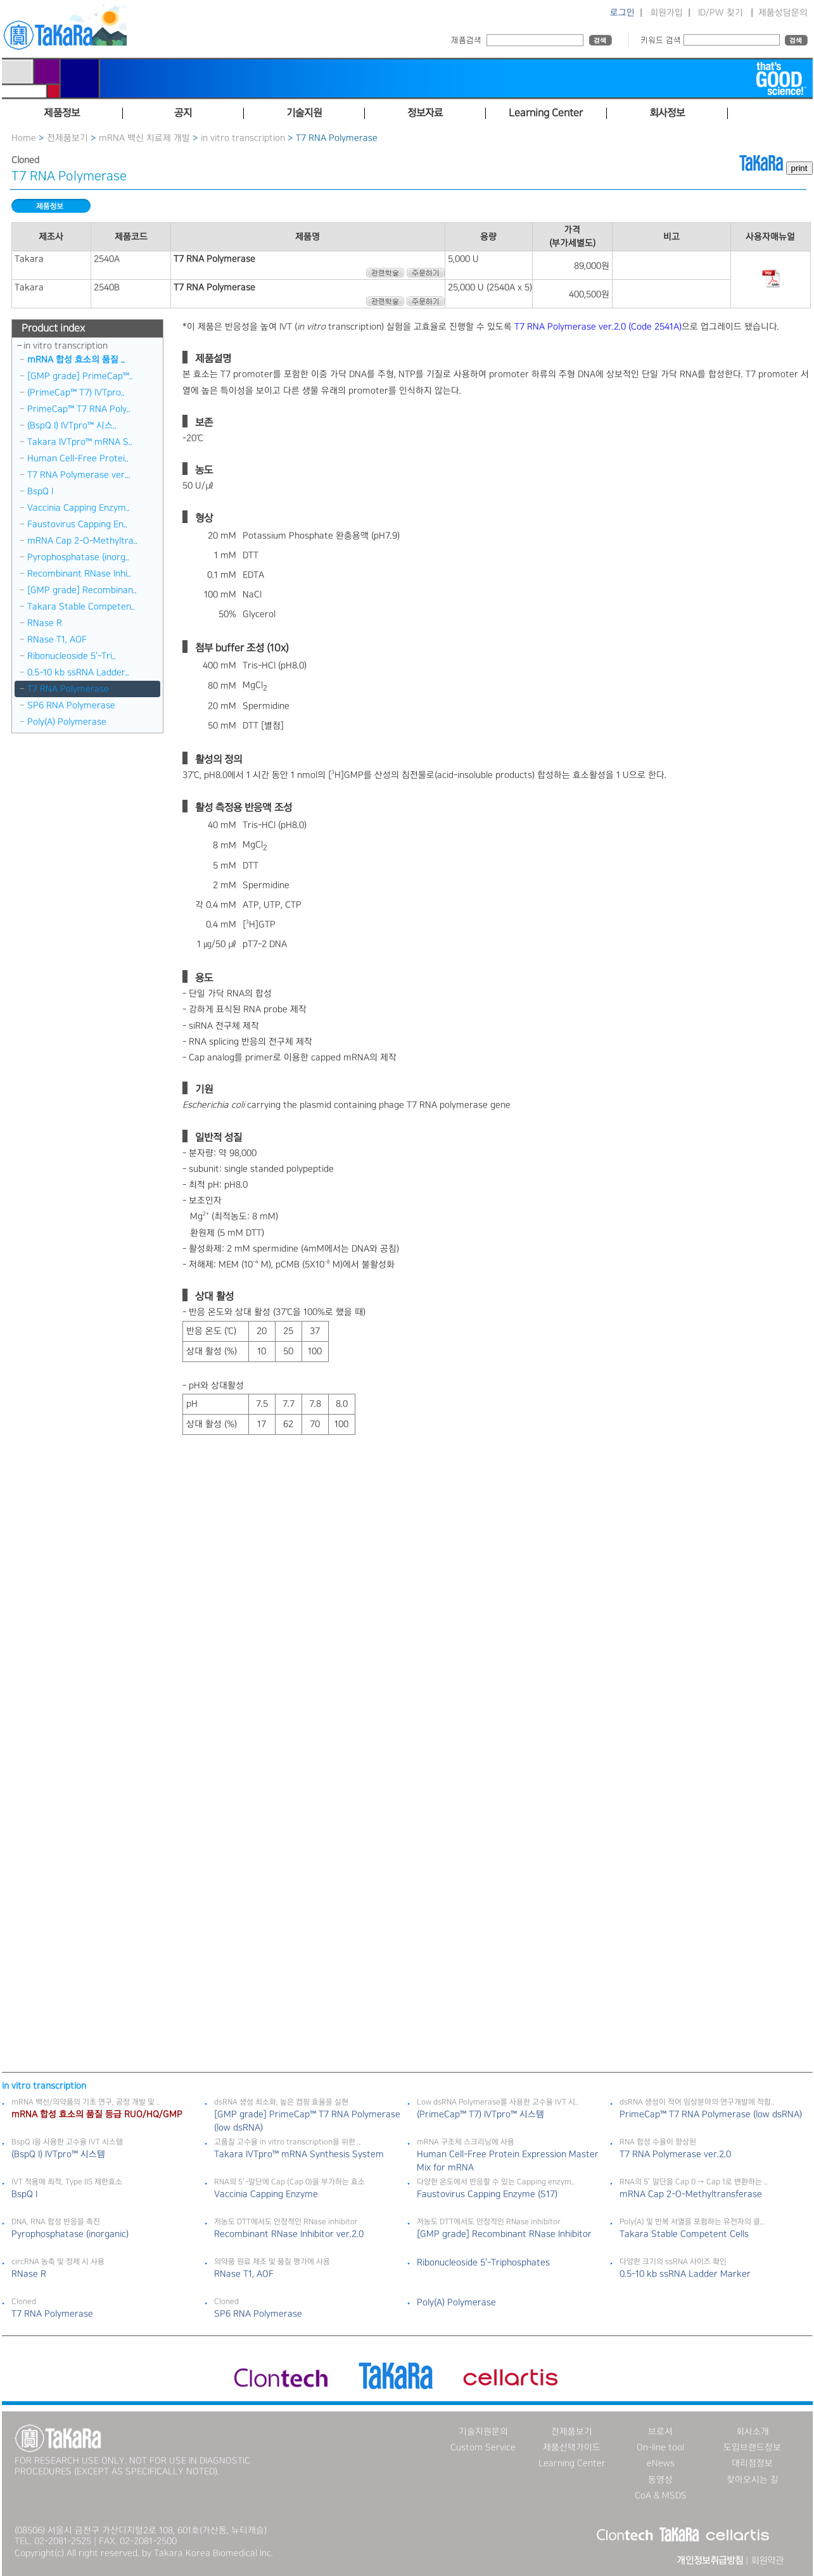 The image size is (814, 2576). What do you see at coordinates (660, 2480) in the screenshot?
I see `동영상` at bounding box center [660, 2480].